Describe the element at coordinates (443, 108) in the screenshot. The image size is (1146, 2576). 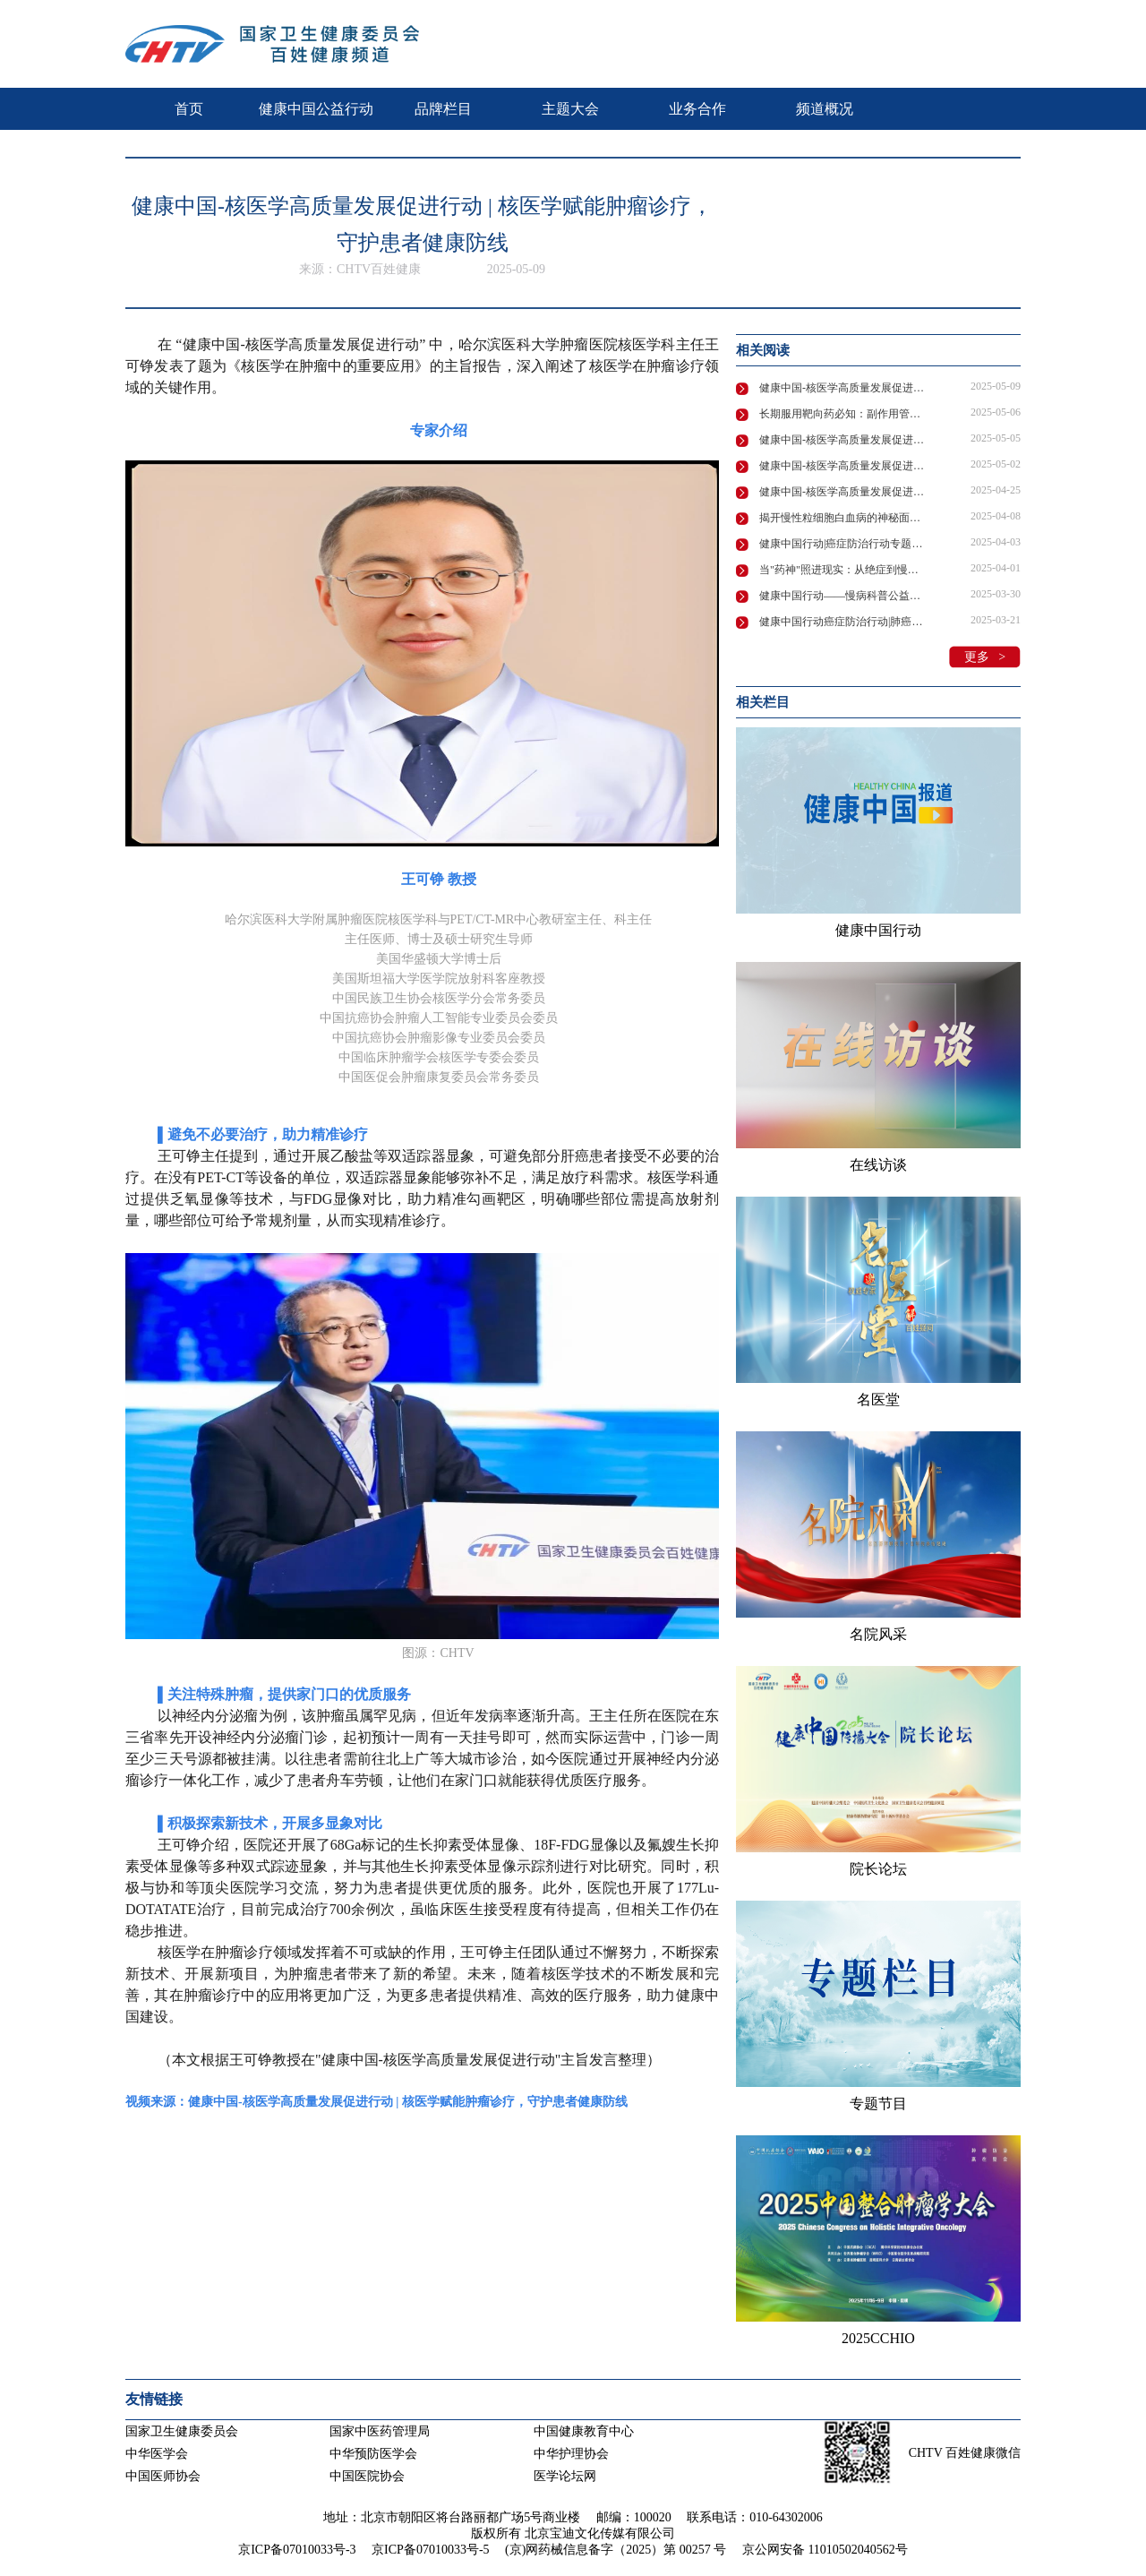
I see `品牌栏目` at that location.